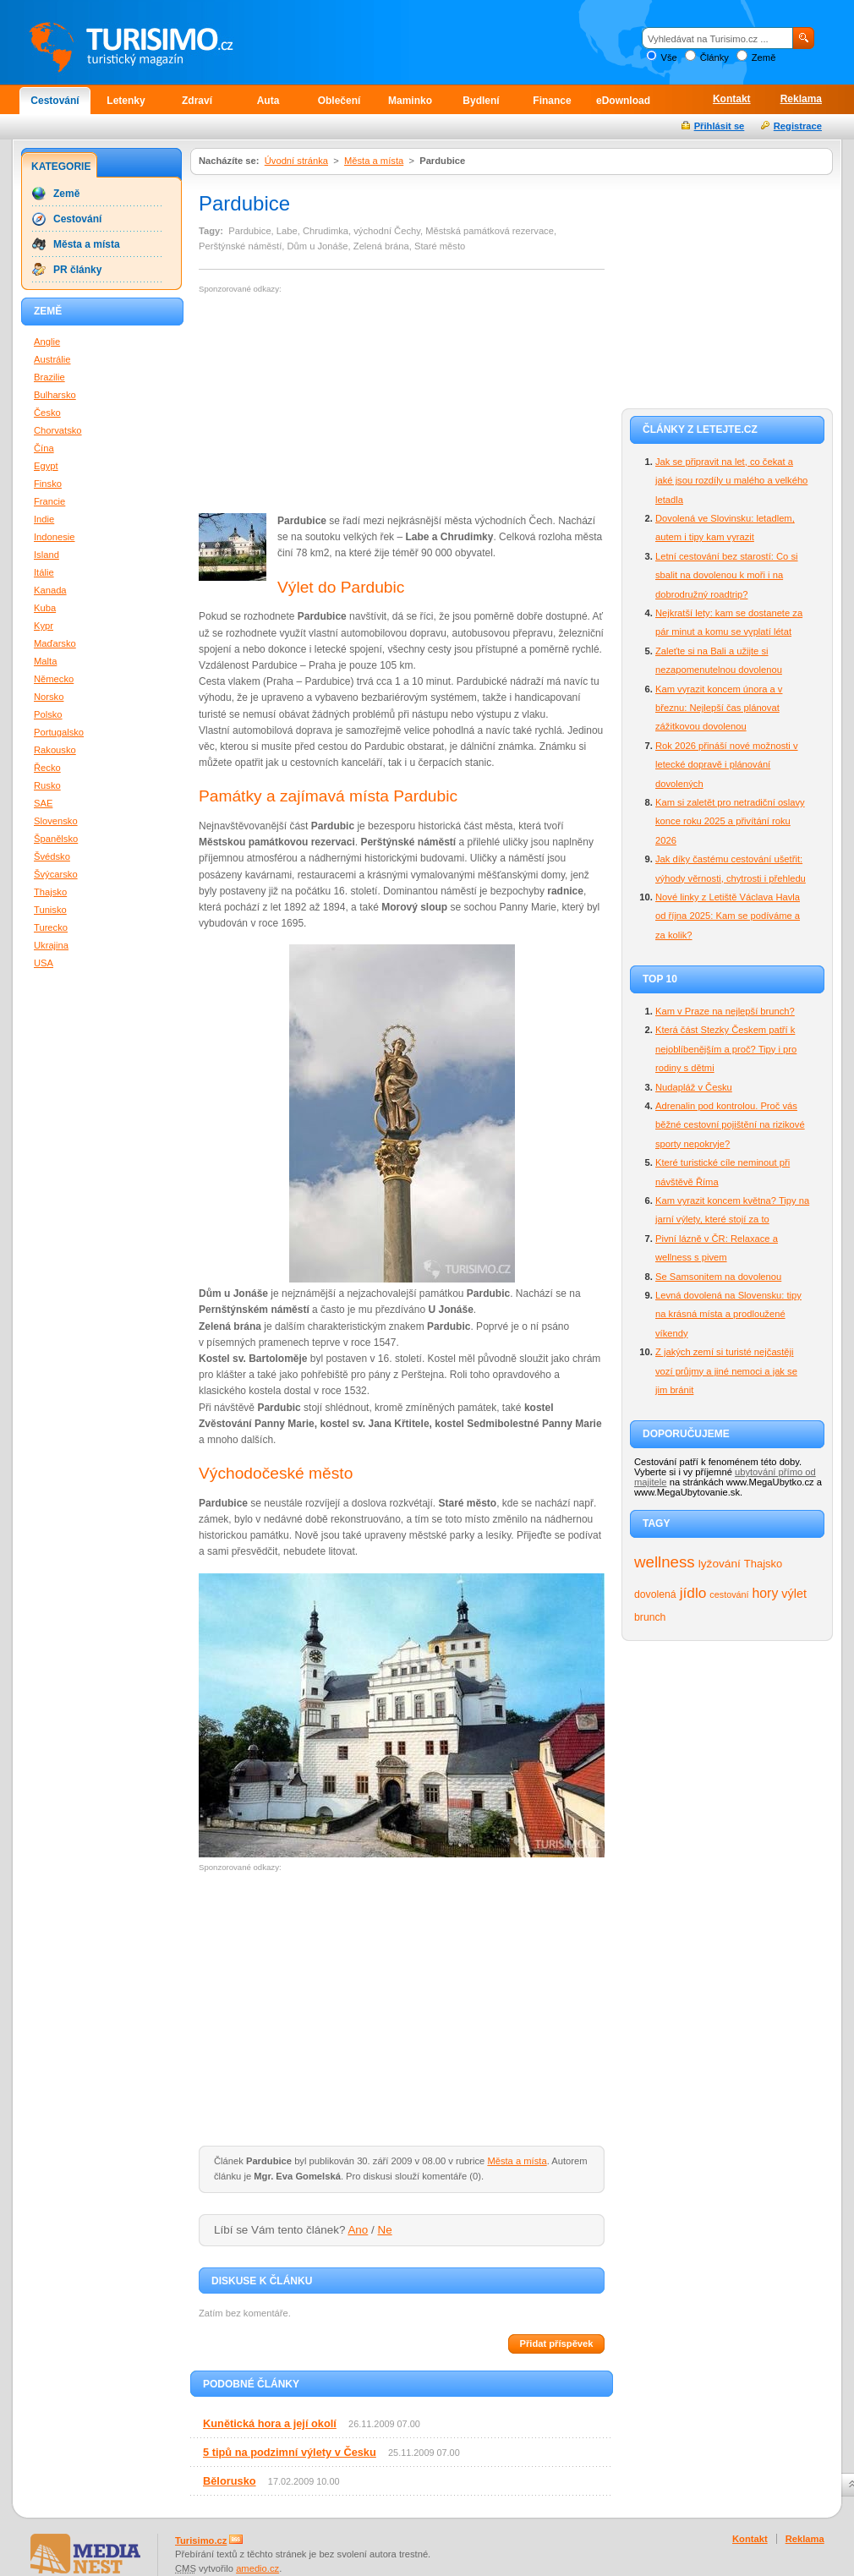  Describe the element at coordinates (48, 697) in the screenshot. I see `Norsko` at that location.